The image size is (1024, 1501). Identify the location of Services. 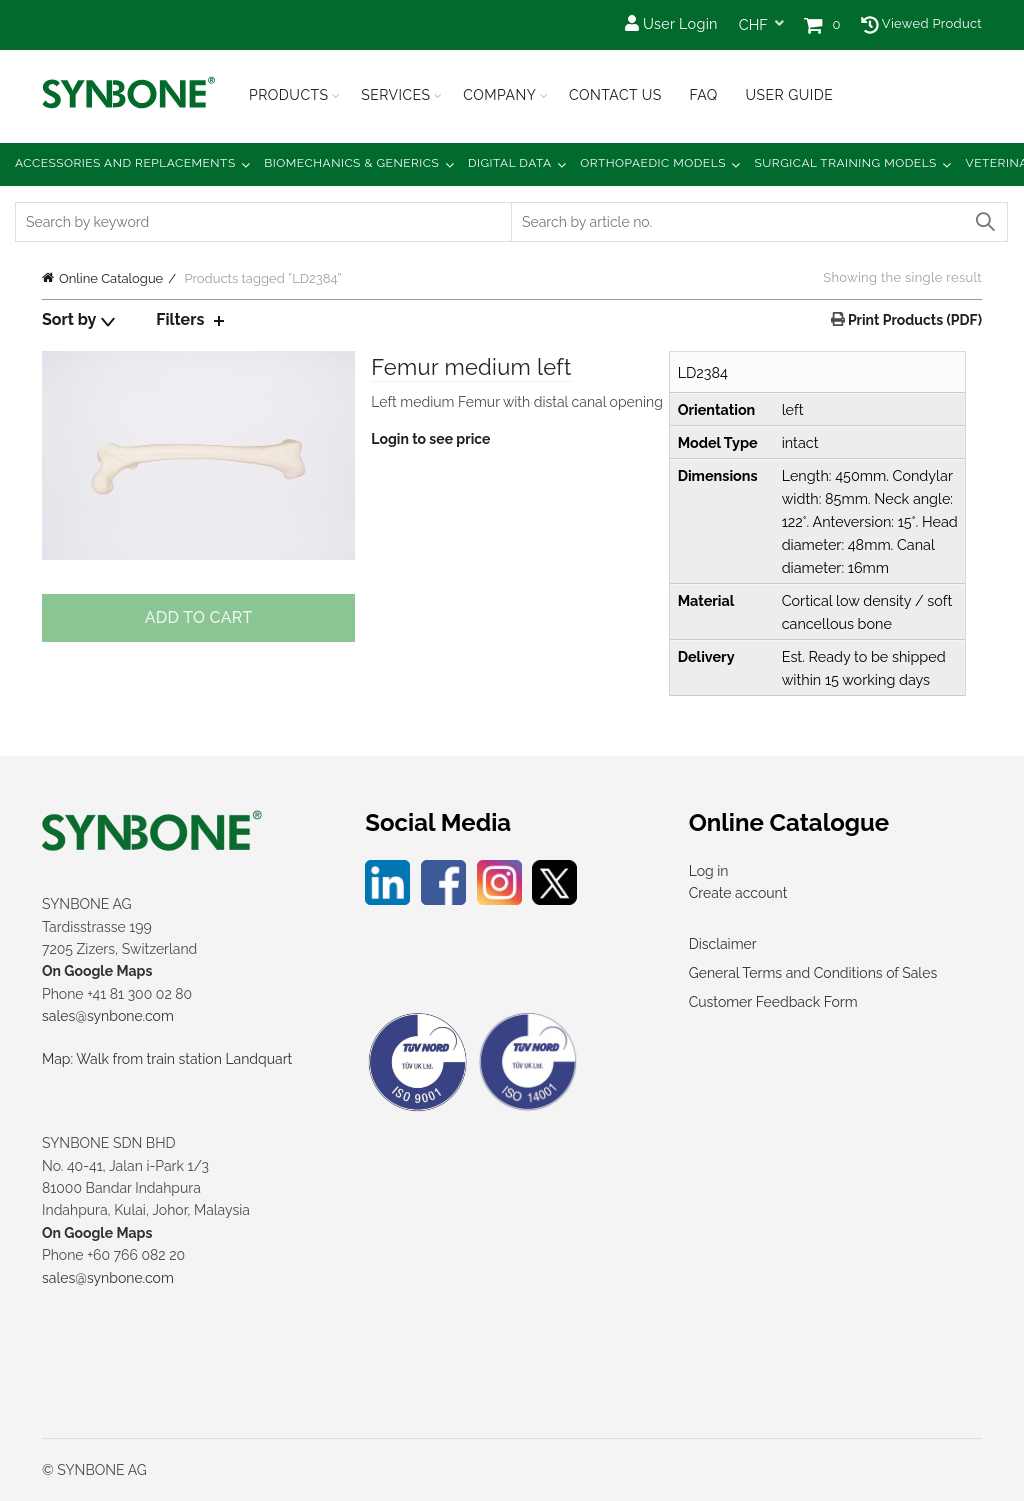
(395, 95).